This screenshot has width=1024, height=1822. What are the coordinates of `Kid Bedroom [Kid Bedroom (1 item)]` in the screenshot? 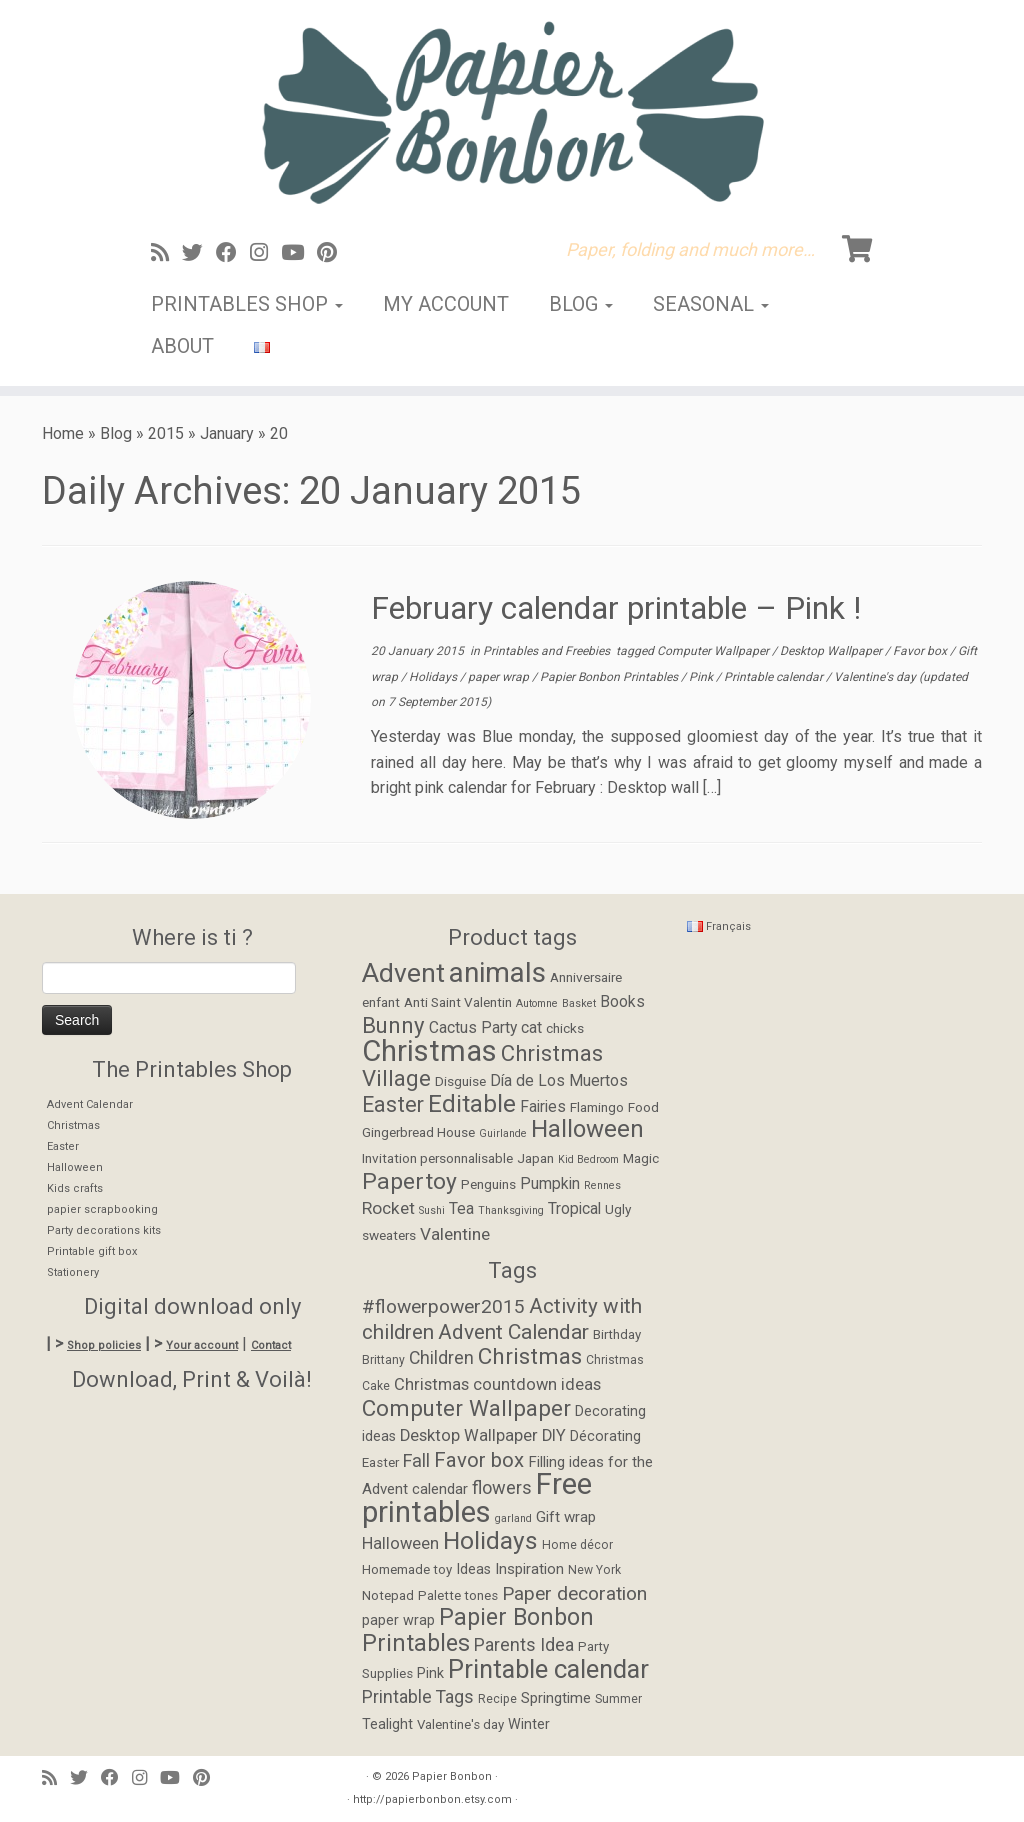 It's located at (588, 1159).